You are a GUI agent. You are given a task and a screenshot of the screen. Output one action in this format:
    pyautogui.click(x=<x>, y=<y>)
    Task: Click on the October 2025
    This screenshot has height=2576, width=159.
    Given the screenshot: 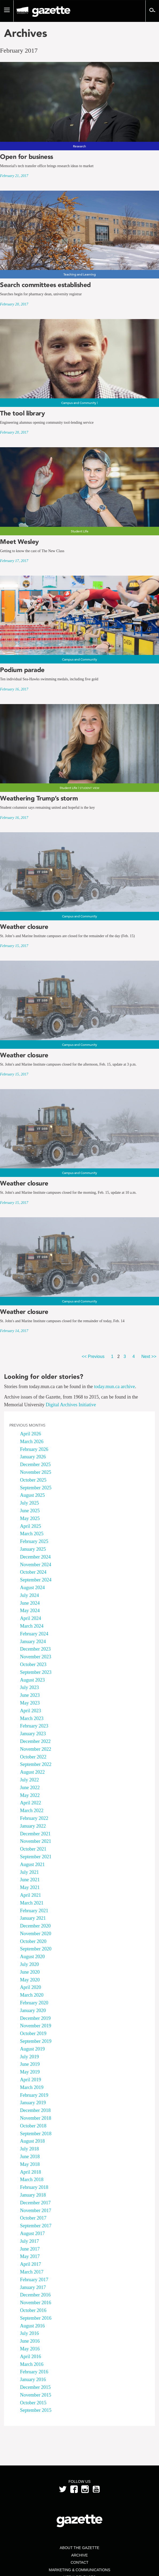 What is the action you would take?
    pyautogui.click(x=33, y=1480)
    